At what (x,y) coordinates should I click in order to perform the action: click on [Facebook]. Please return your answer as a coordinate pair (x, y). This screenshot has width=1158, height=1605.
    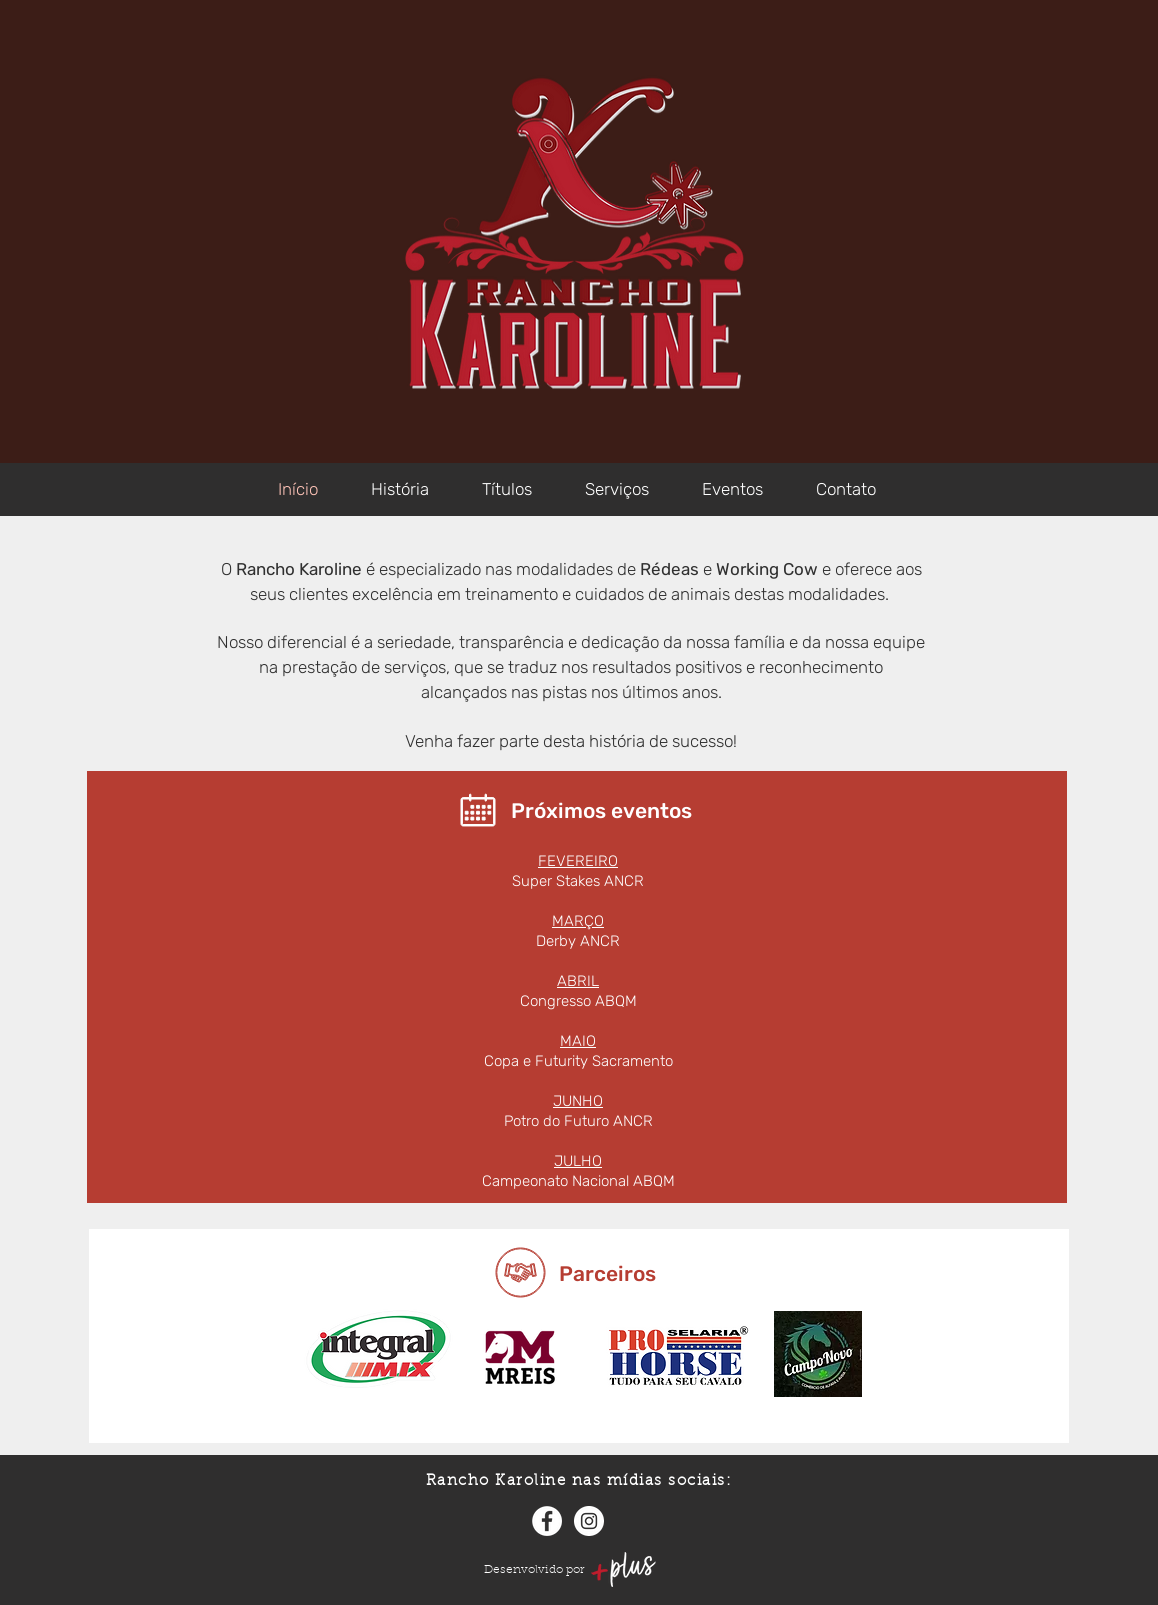
    Looking at the image, I should click on (547, 1521).